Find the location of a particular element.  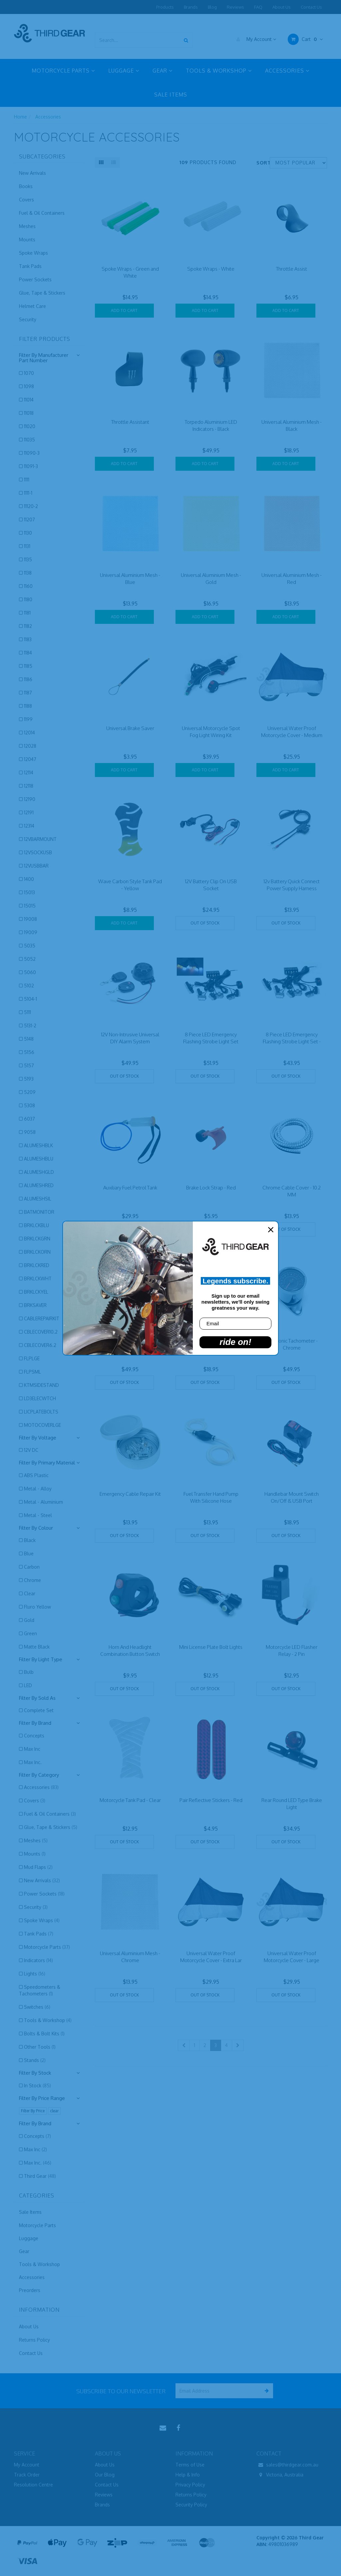

12314 is located at coordinates (29, 826).